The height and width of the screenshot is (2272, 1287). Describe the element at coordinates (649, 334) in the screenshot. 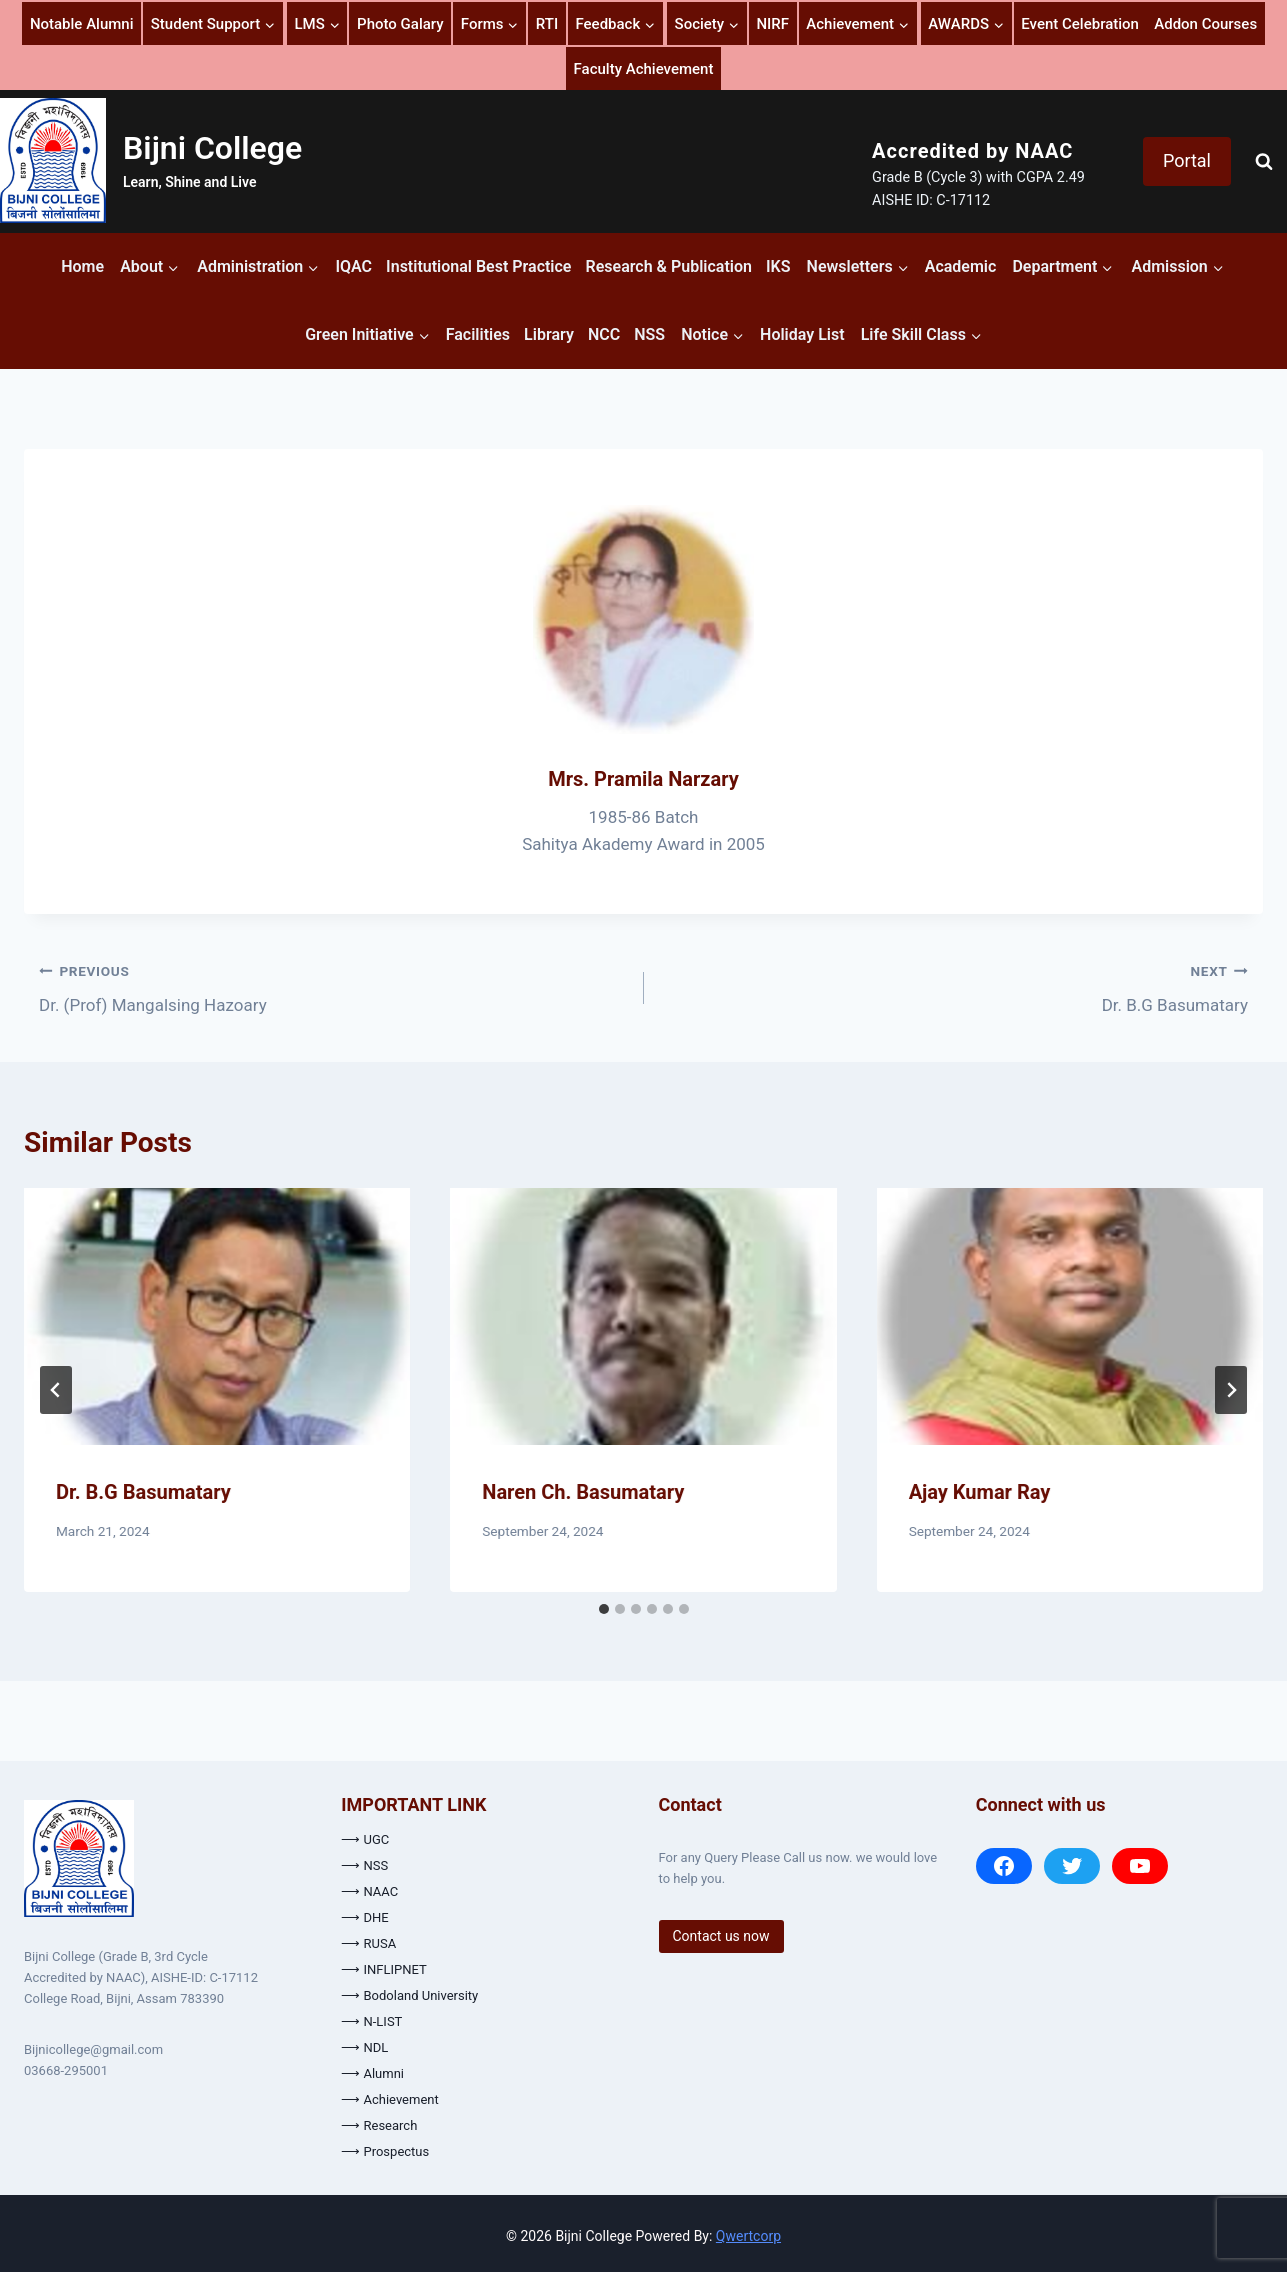

I see `NSS` at that location.